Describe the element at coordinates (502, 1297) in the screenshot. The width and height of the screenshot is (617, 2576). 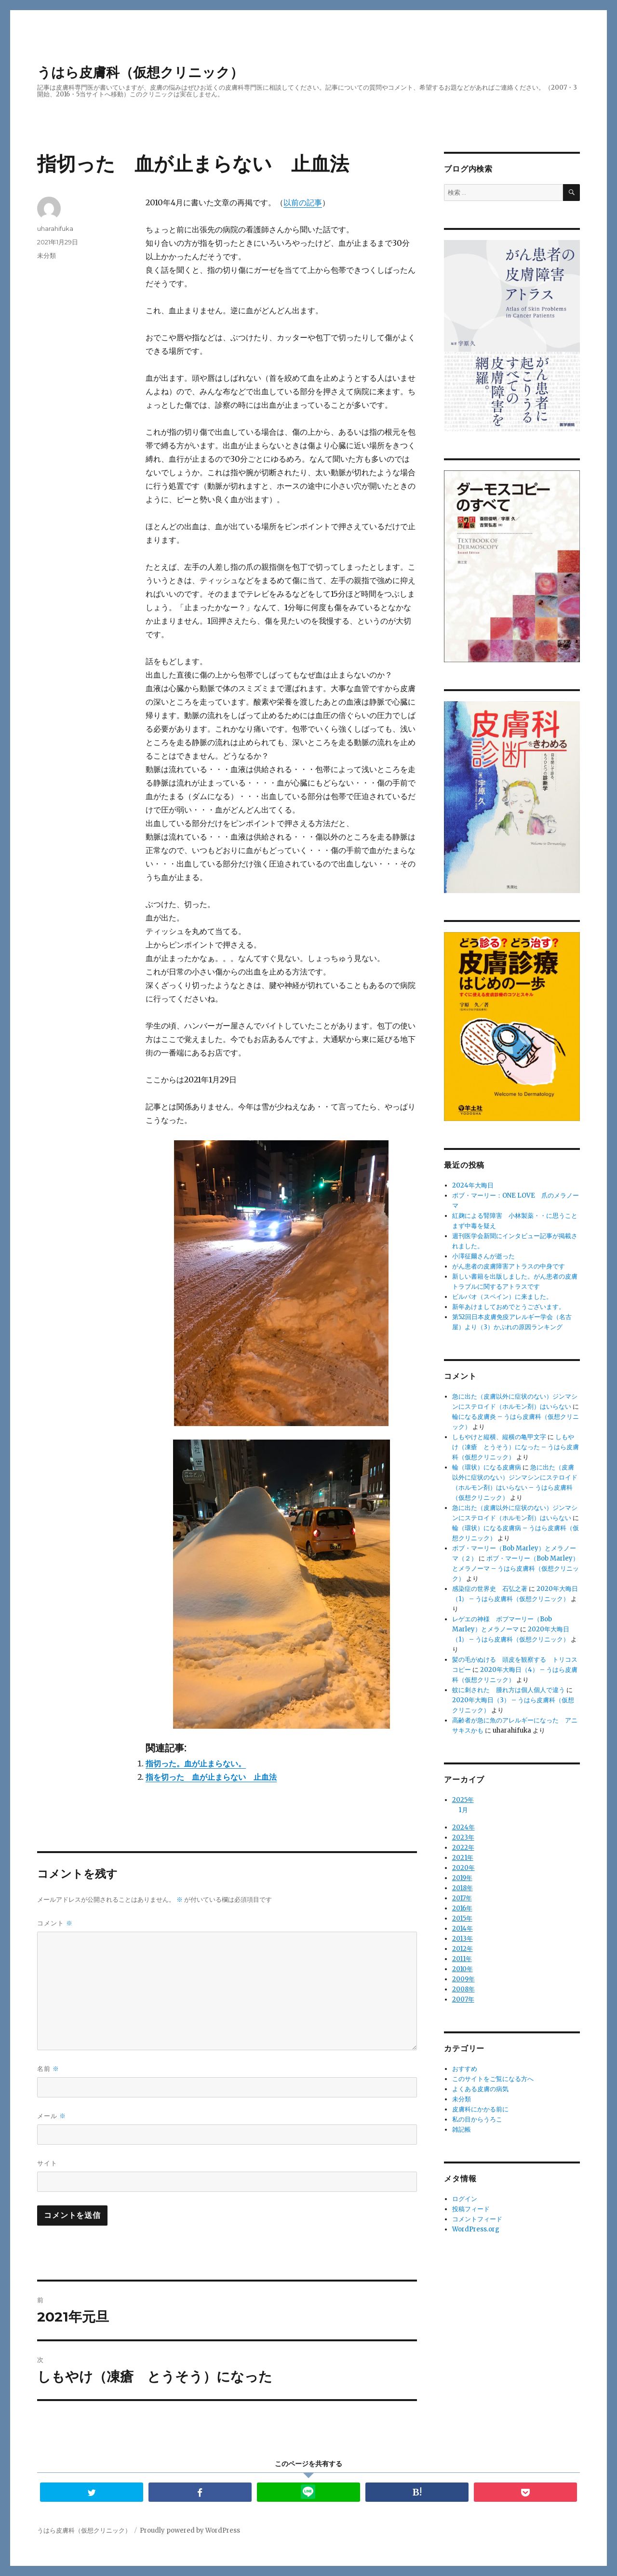
I see `ビルバオ（スペイン）に来ました。` at that location.